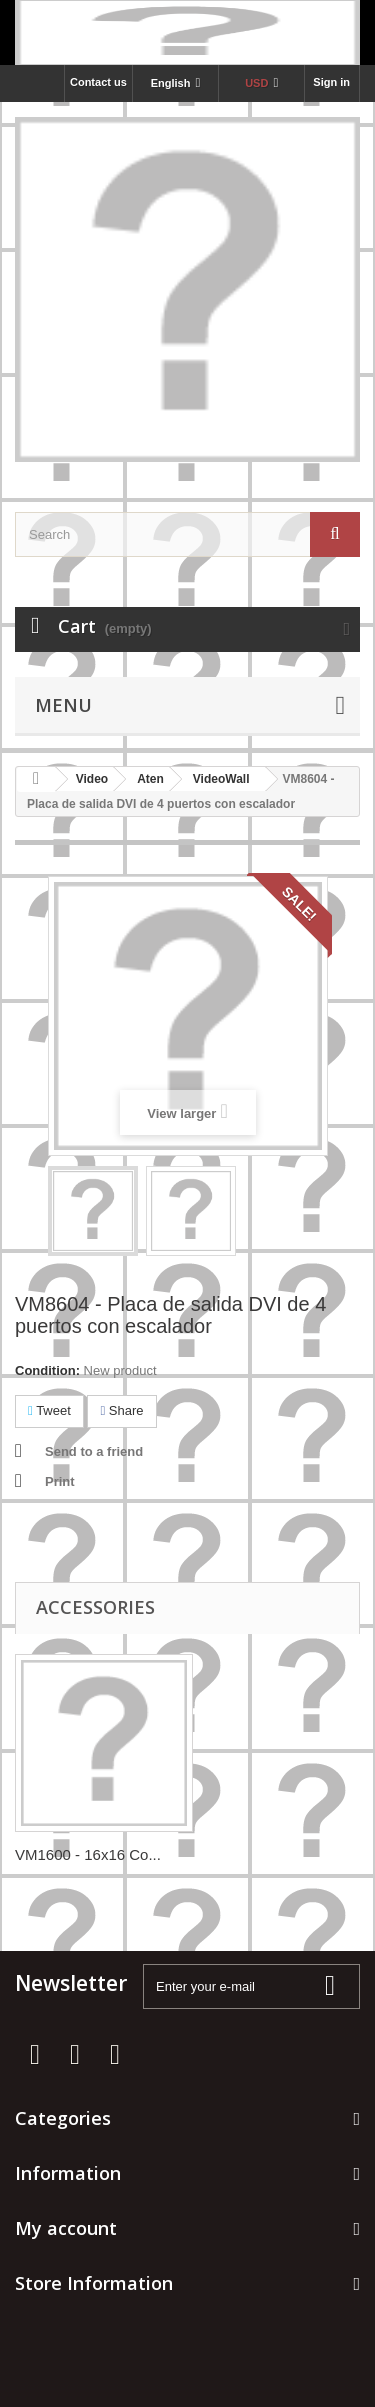 This screenshot has width=375, height=2407. I want to click on My account, so click(66, 2228).